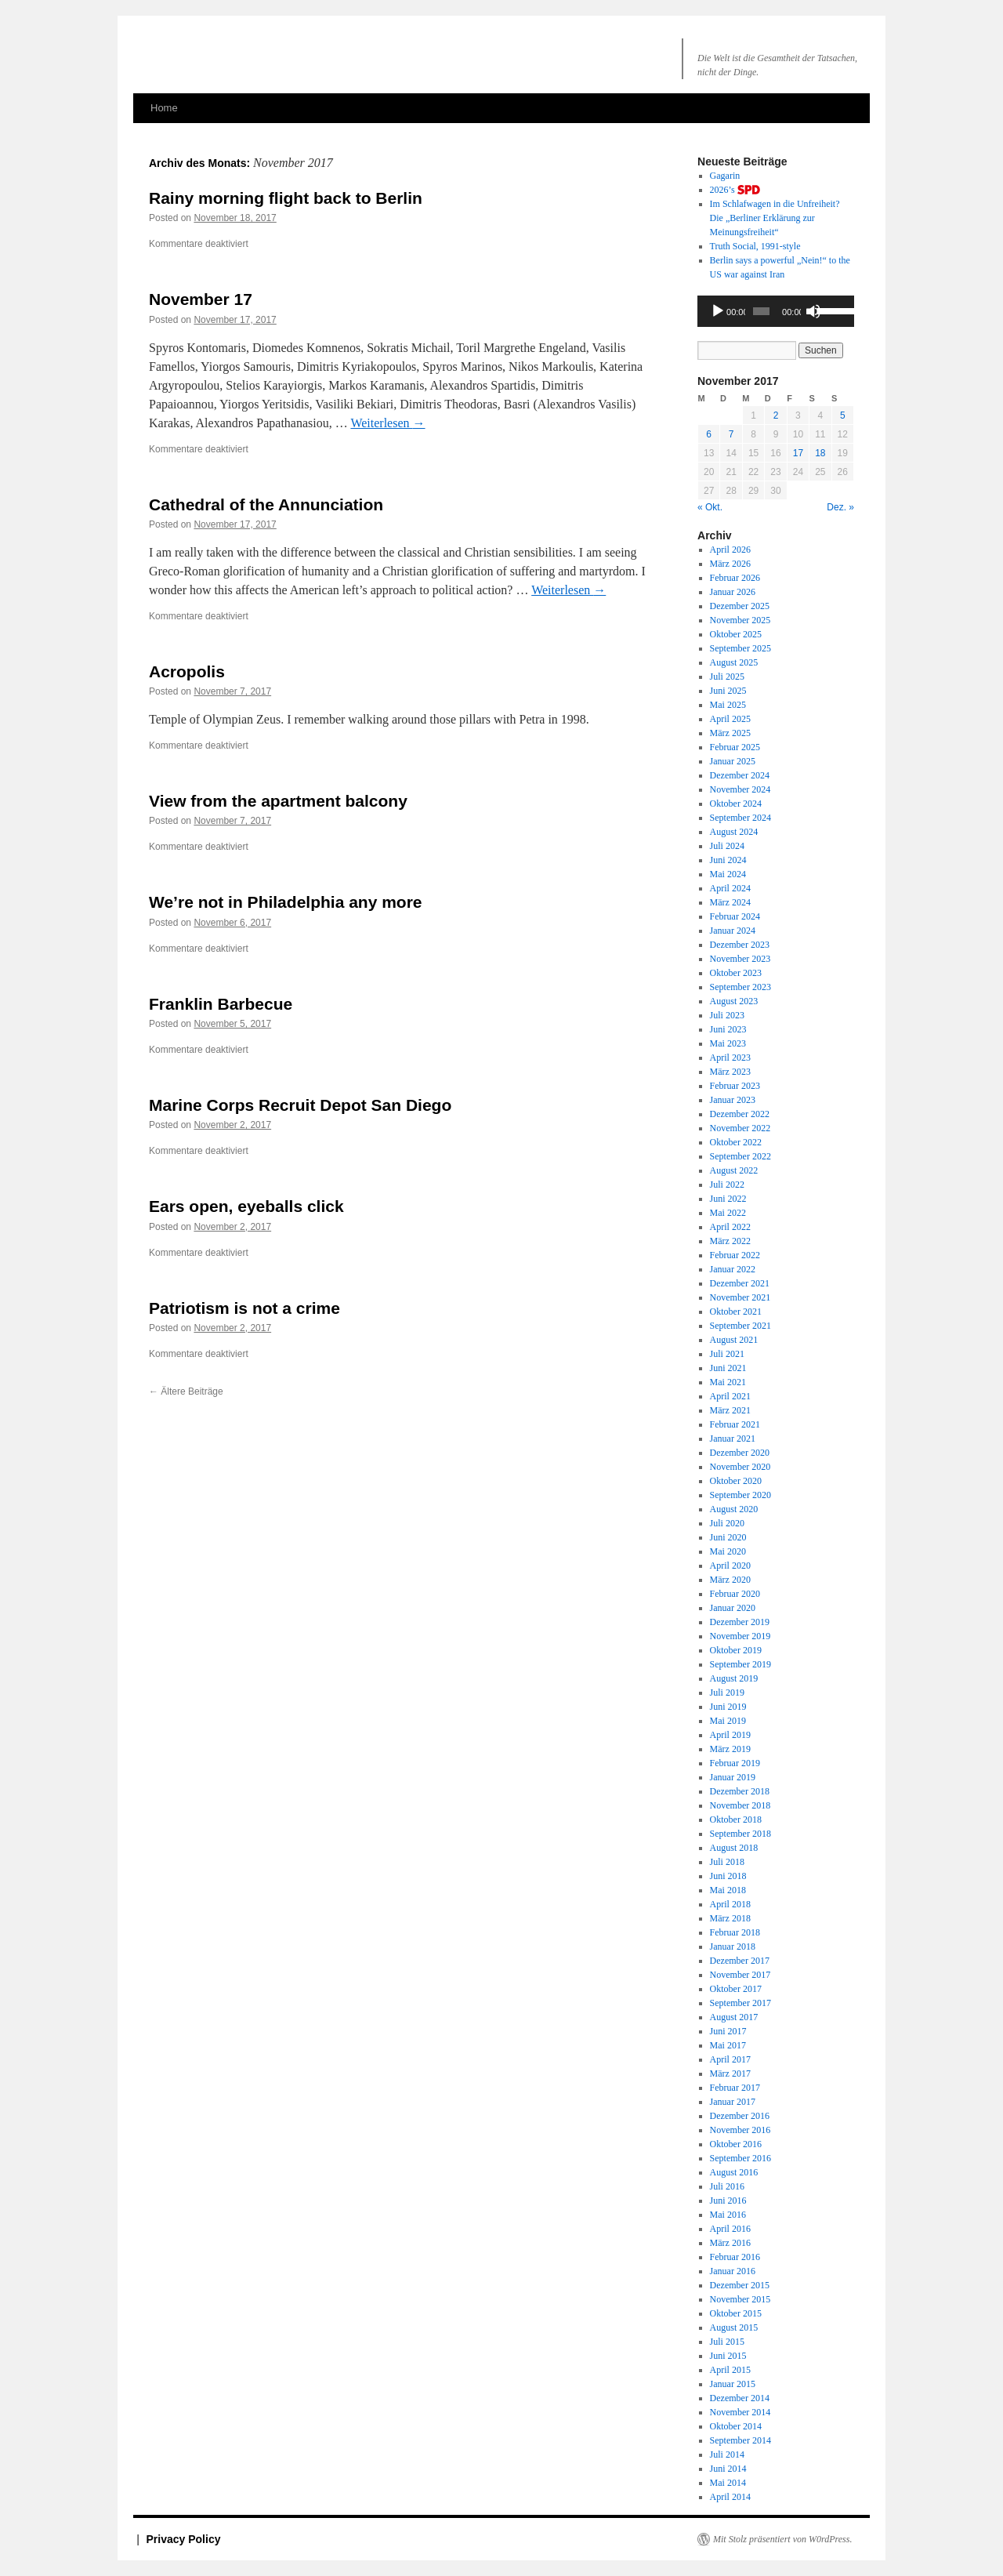 The image size is (1003, 2576). Describe the element at coordinates (740, 1128) in the screenshot. I see `November 2022` at that location.